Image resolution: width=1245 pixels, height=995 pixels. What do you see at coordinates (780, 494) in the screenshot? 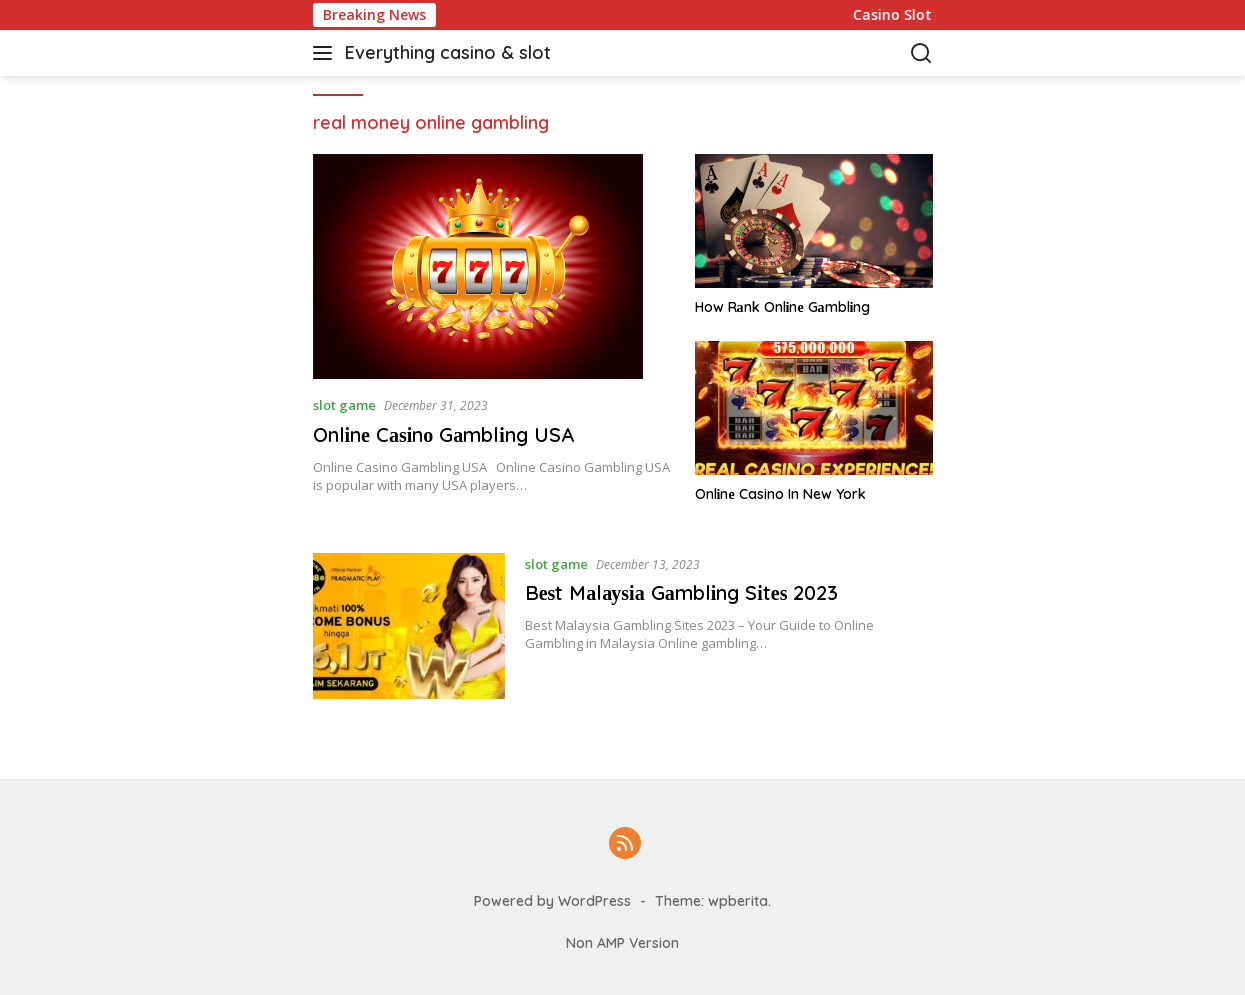
I see `Onlіnе Casino In New York` at bounding box center [780, 494].